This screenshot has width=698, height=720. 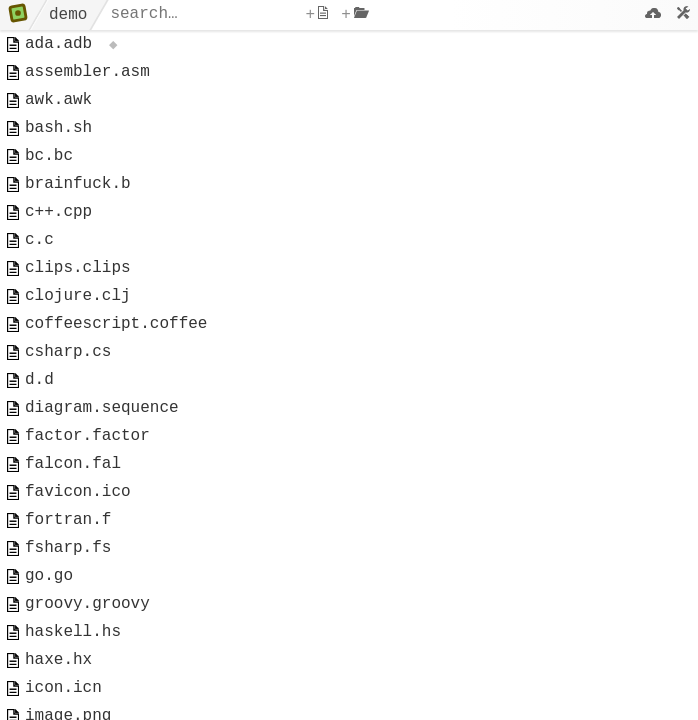 What do you see at coordinates (58, 142) in the screenshot?
I see `bash.sh` at bounding box center [58, 142].